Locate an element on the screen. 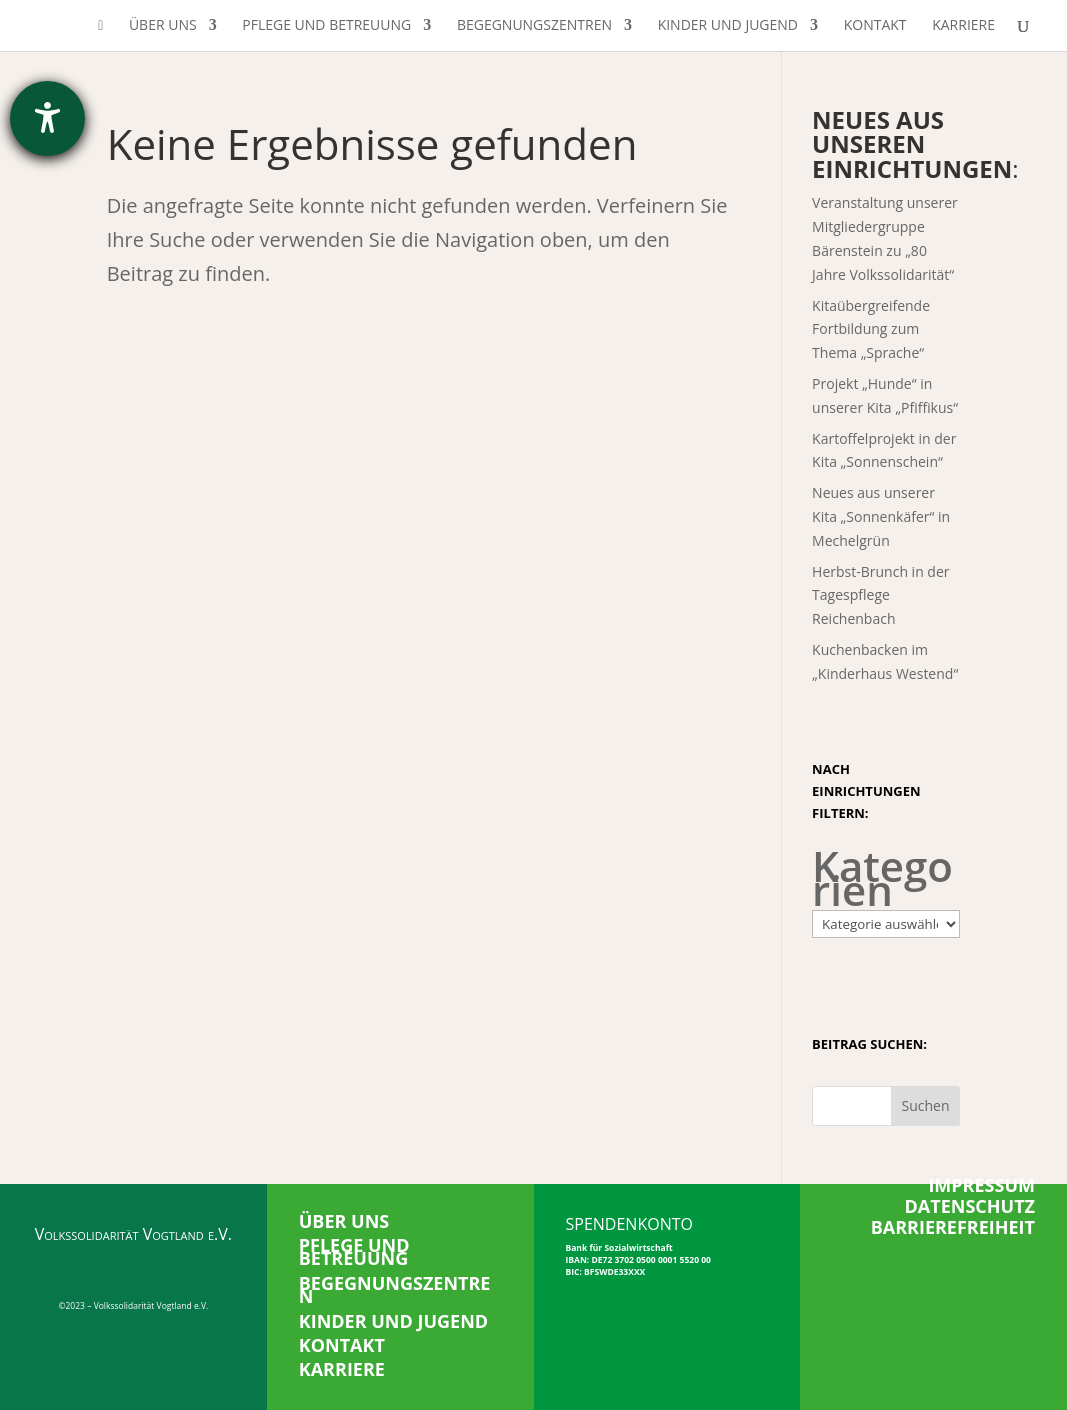 The width and height of the screenshot is (1067, 1410). BEGEGNUNGSZENTREN is located at coordinates (395, 1290).